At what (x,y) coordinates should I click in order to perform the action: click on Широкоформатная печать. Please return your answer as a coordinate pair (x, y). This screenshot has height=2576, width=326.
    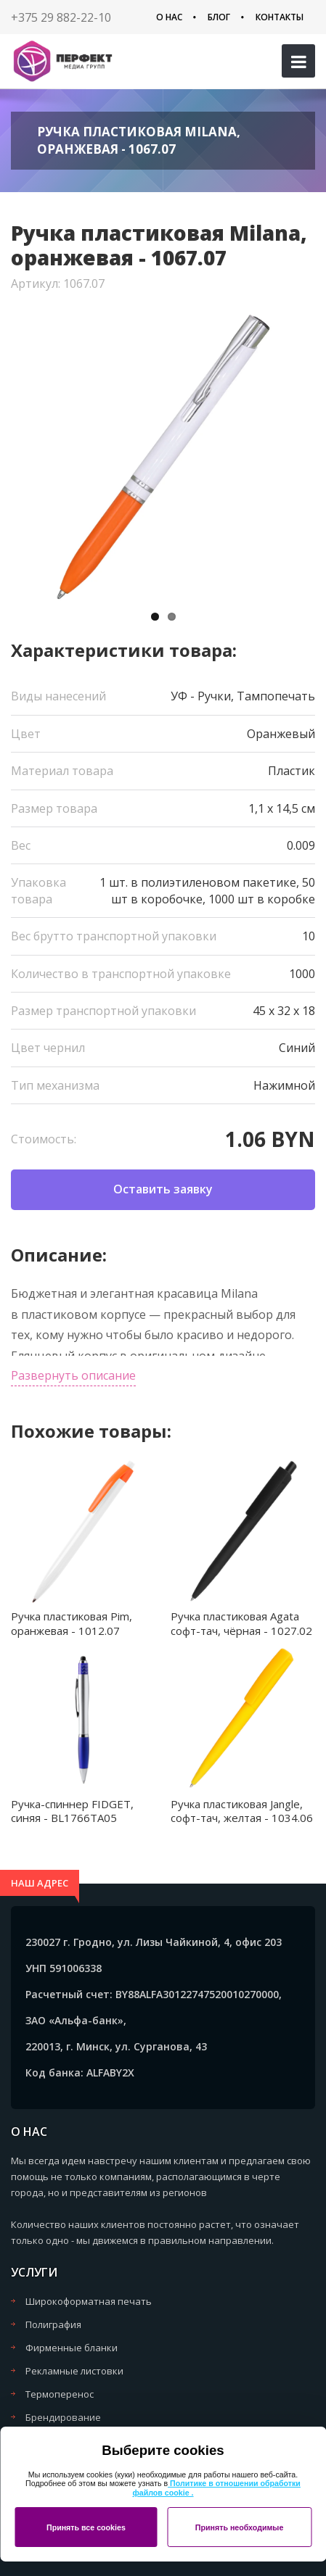
    Looking at the image, I should click on (88, 2301).